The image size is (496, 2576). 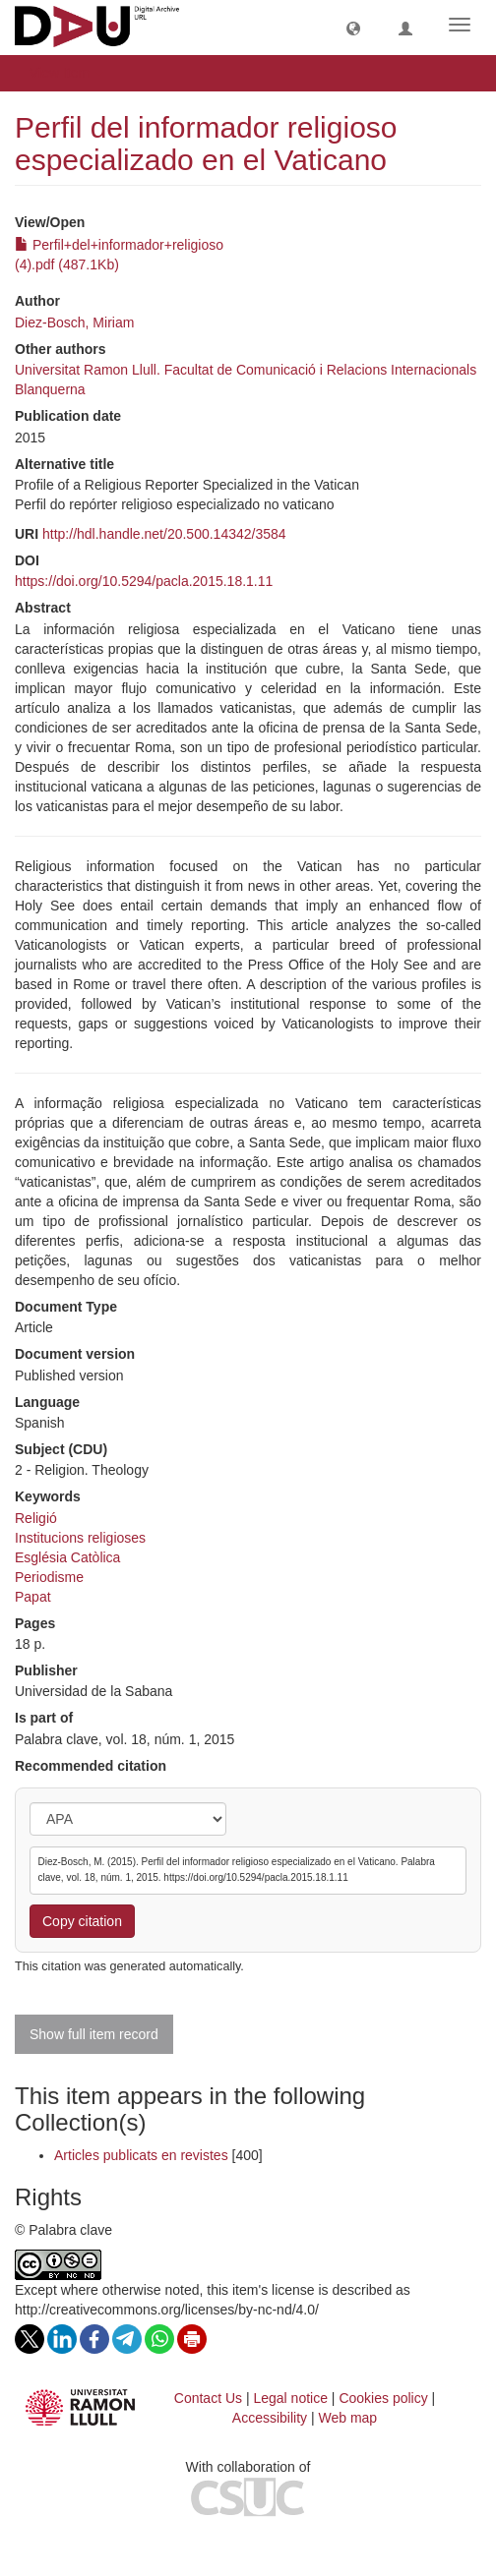 I want to click on Legal notice, so click(x=290, y=2398).